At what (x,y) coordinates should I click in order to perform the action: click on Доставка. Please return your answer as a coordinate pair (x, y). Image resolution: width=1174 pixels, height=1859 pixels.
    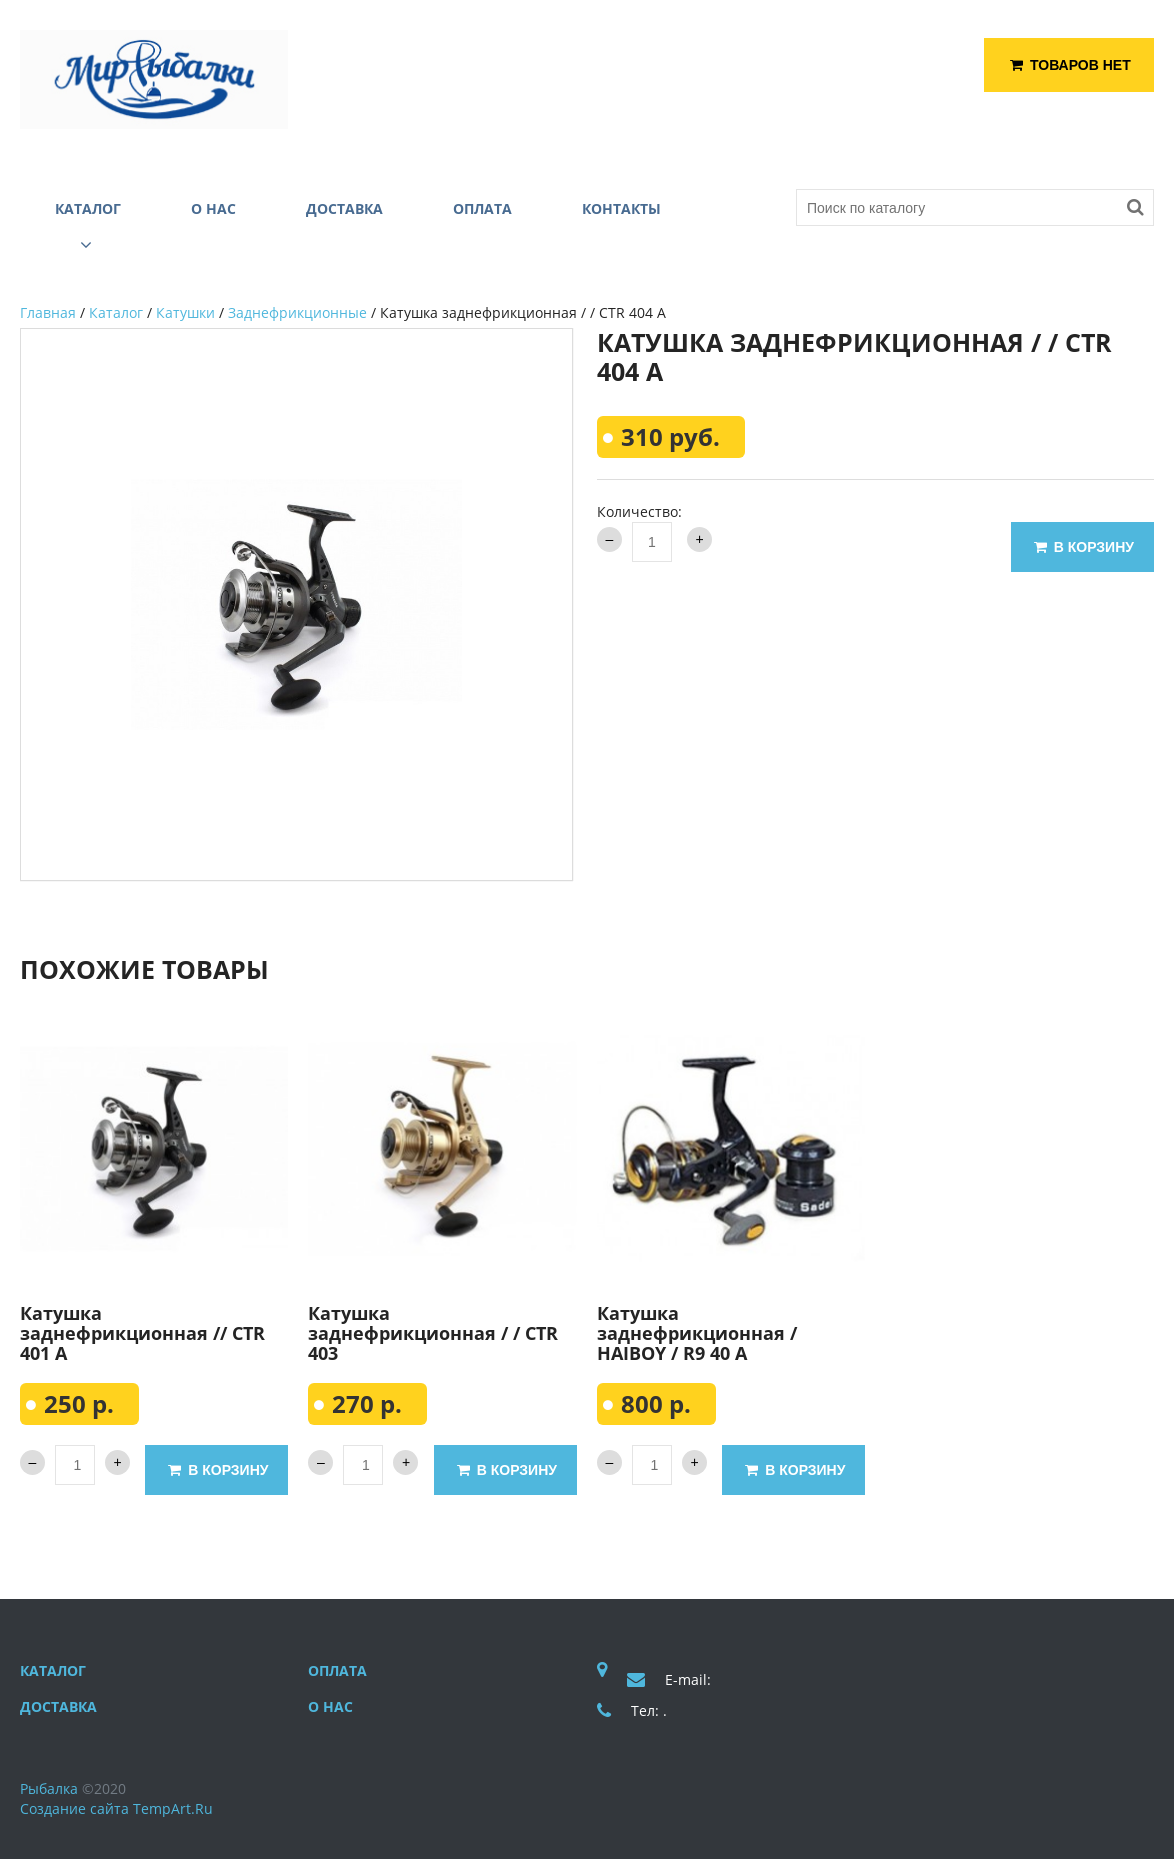
    Looking at the image, I should click on (58, 1706).